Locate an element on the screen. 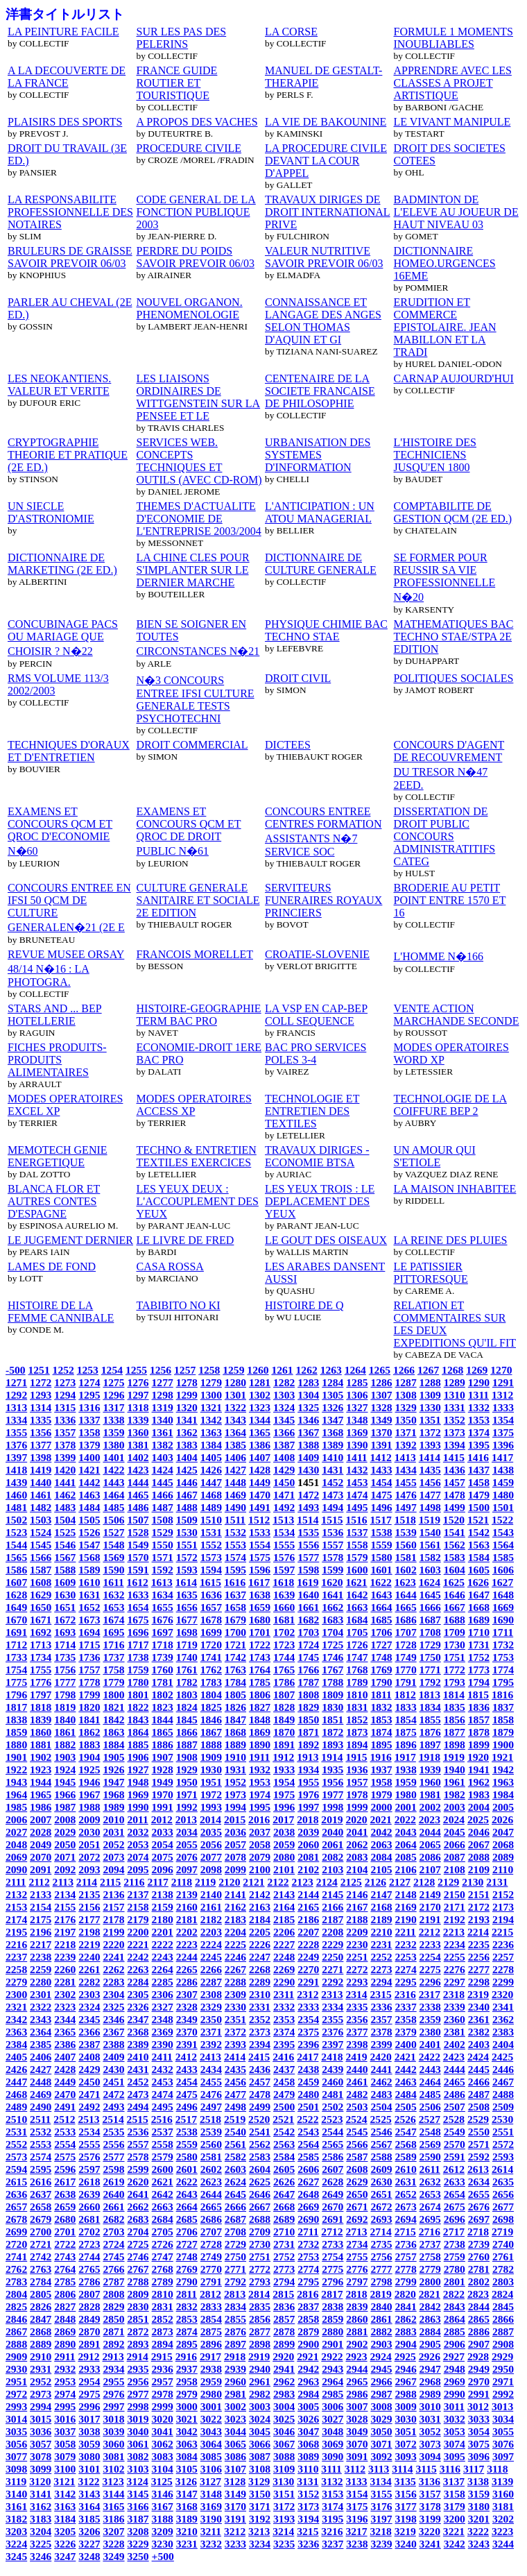 The height and width of the screenshot is (2576, 527). 2959 is located at coordinates (211, 2381).